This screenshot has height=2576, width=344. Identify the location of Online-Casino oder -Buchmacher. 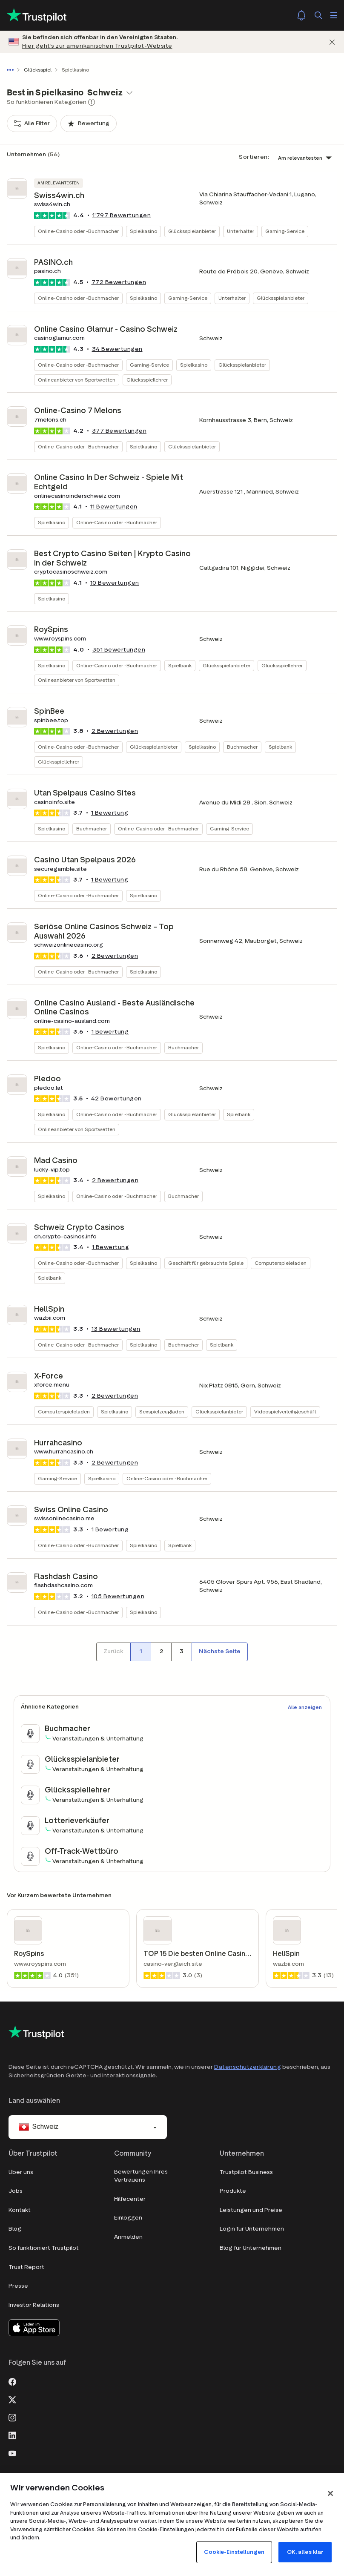
(78, 231).